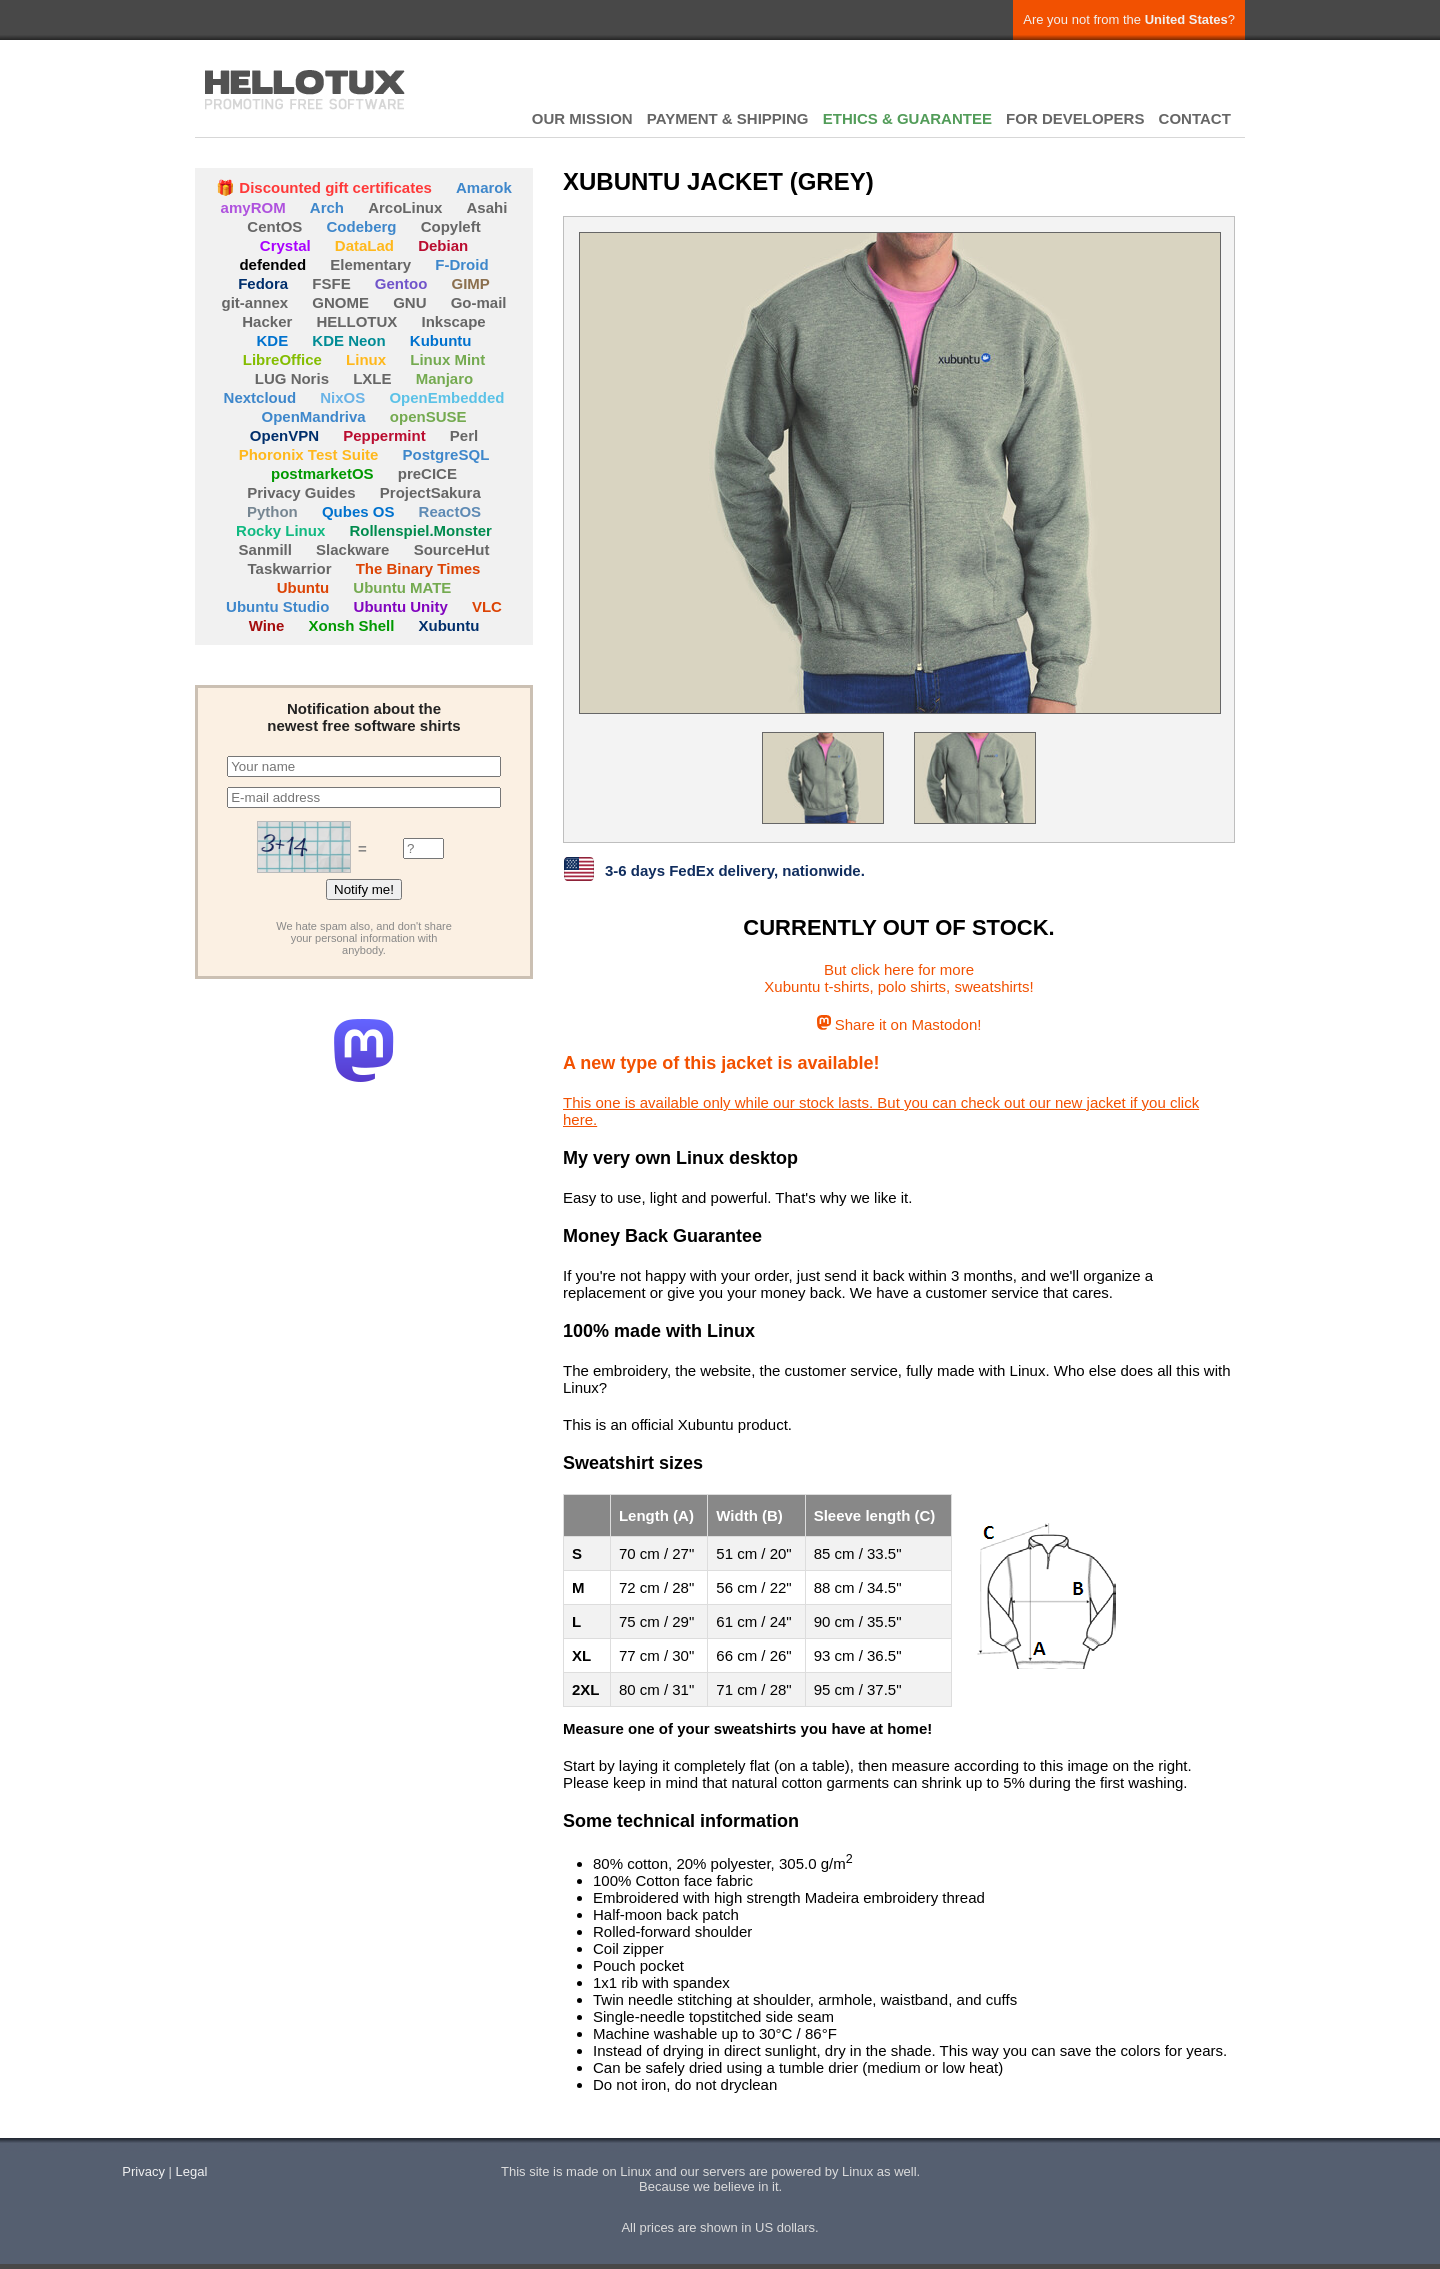 The width and height of the screenshot is (1440, 2269). Describe the element at coordinates (402, 587) in the screenshot. I see `Ubuntu MATE` at that location.